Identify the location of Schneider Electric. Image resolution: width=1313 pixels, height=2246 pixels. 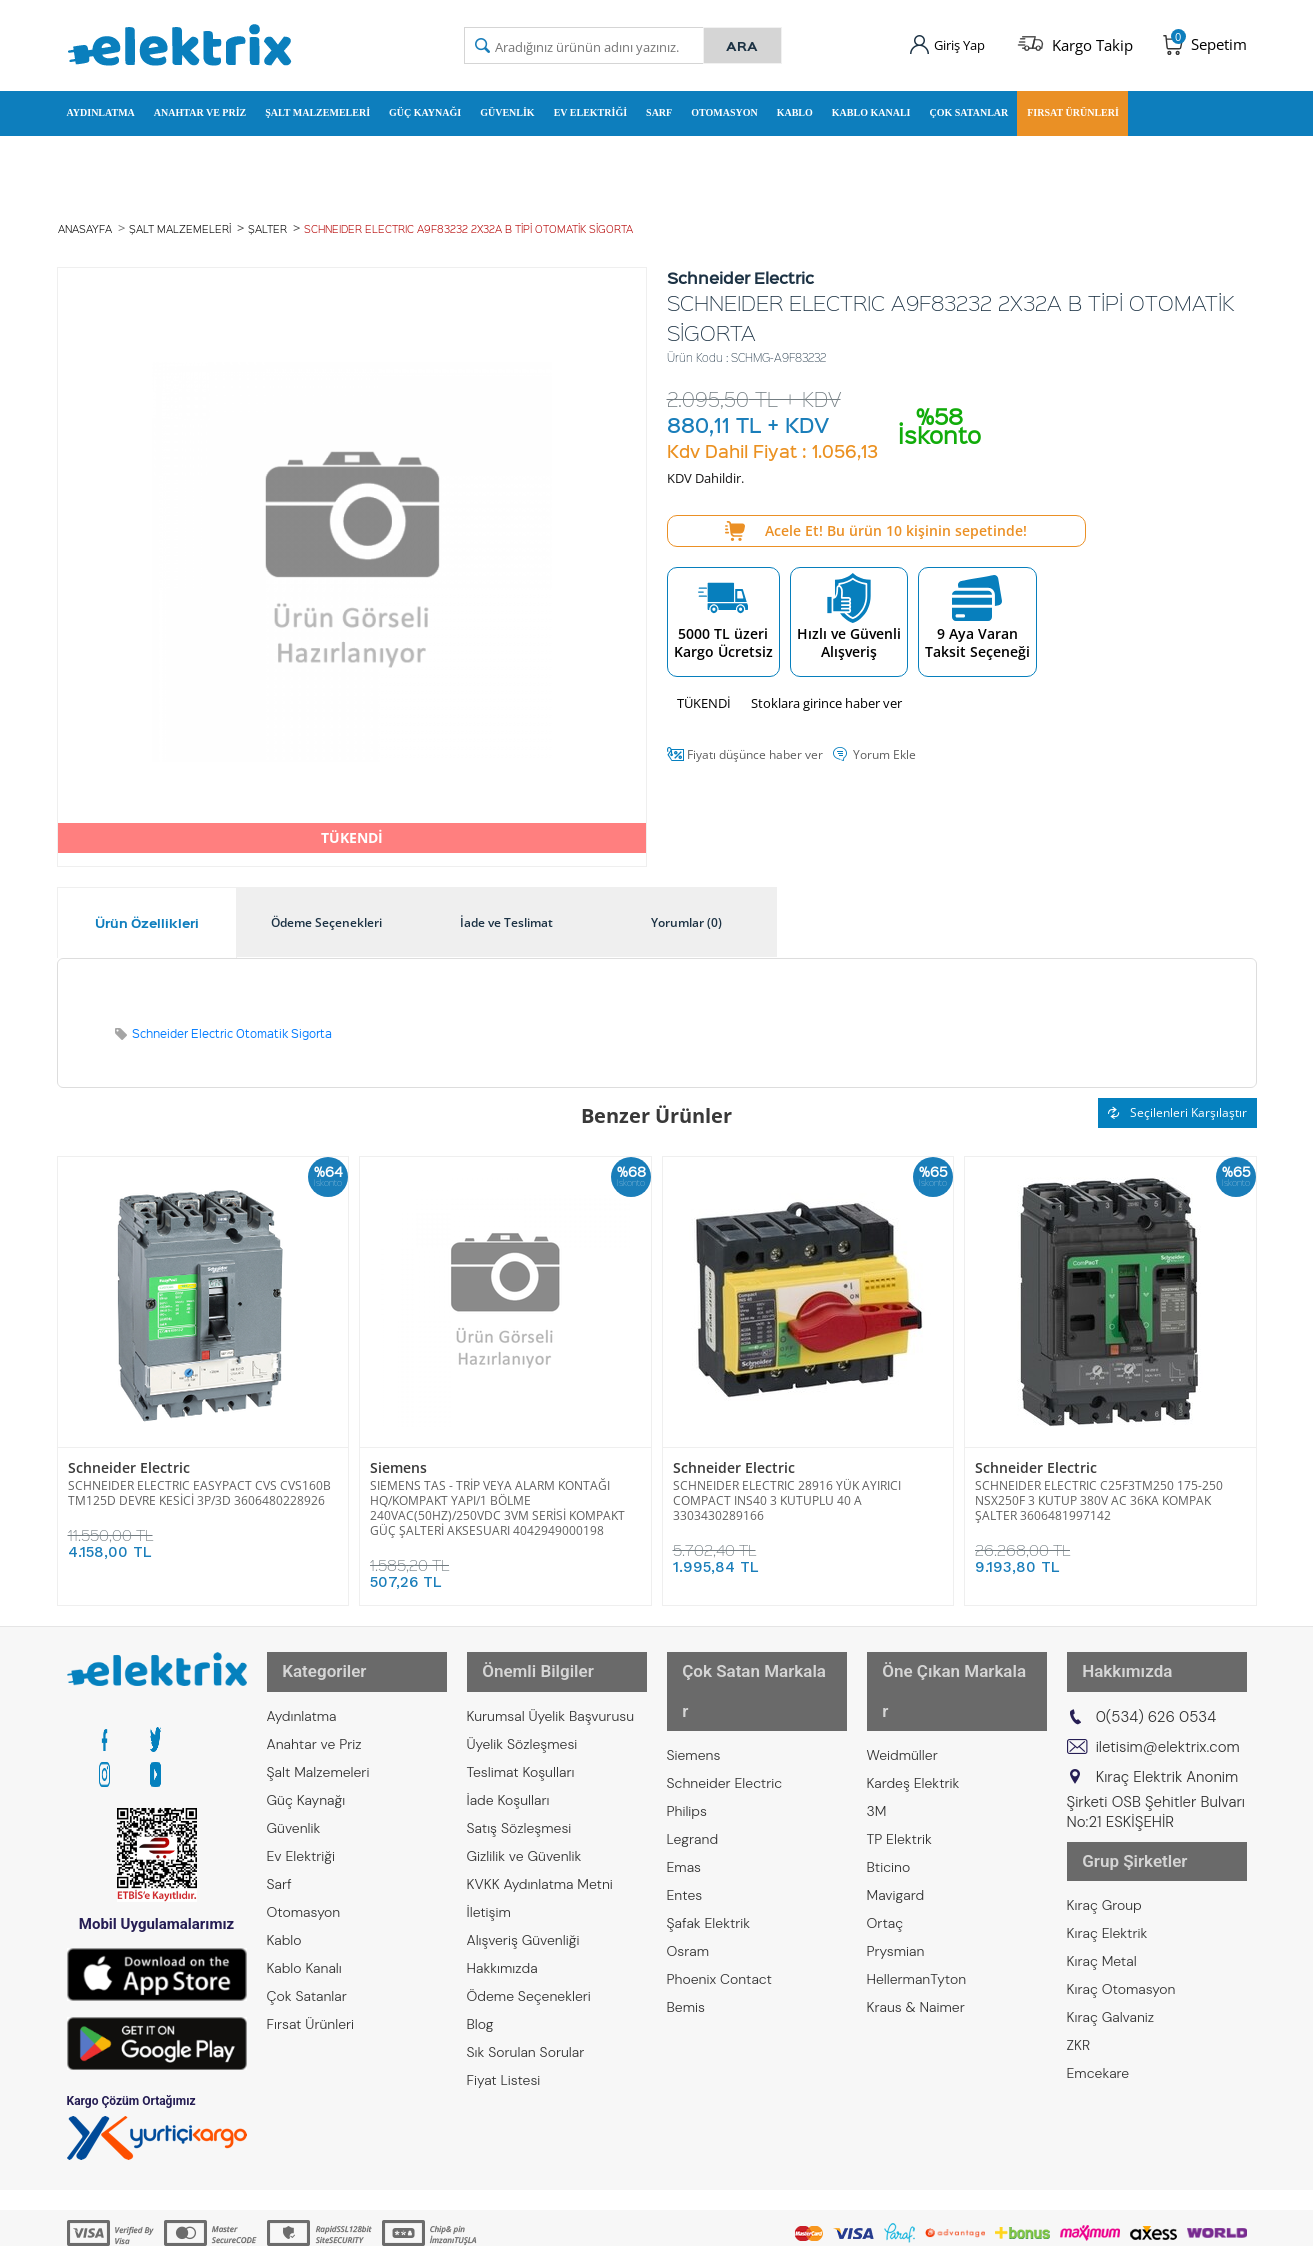
(122, 1451).